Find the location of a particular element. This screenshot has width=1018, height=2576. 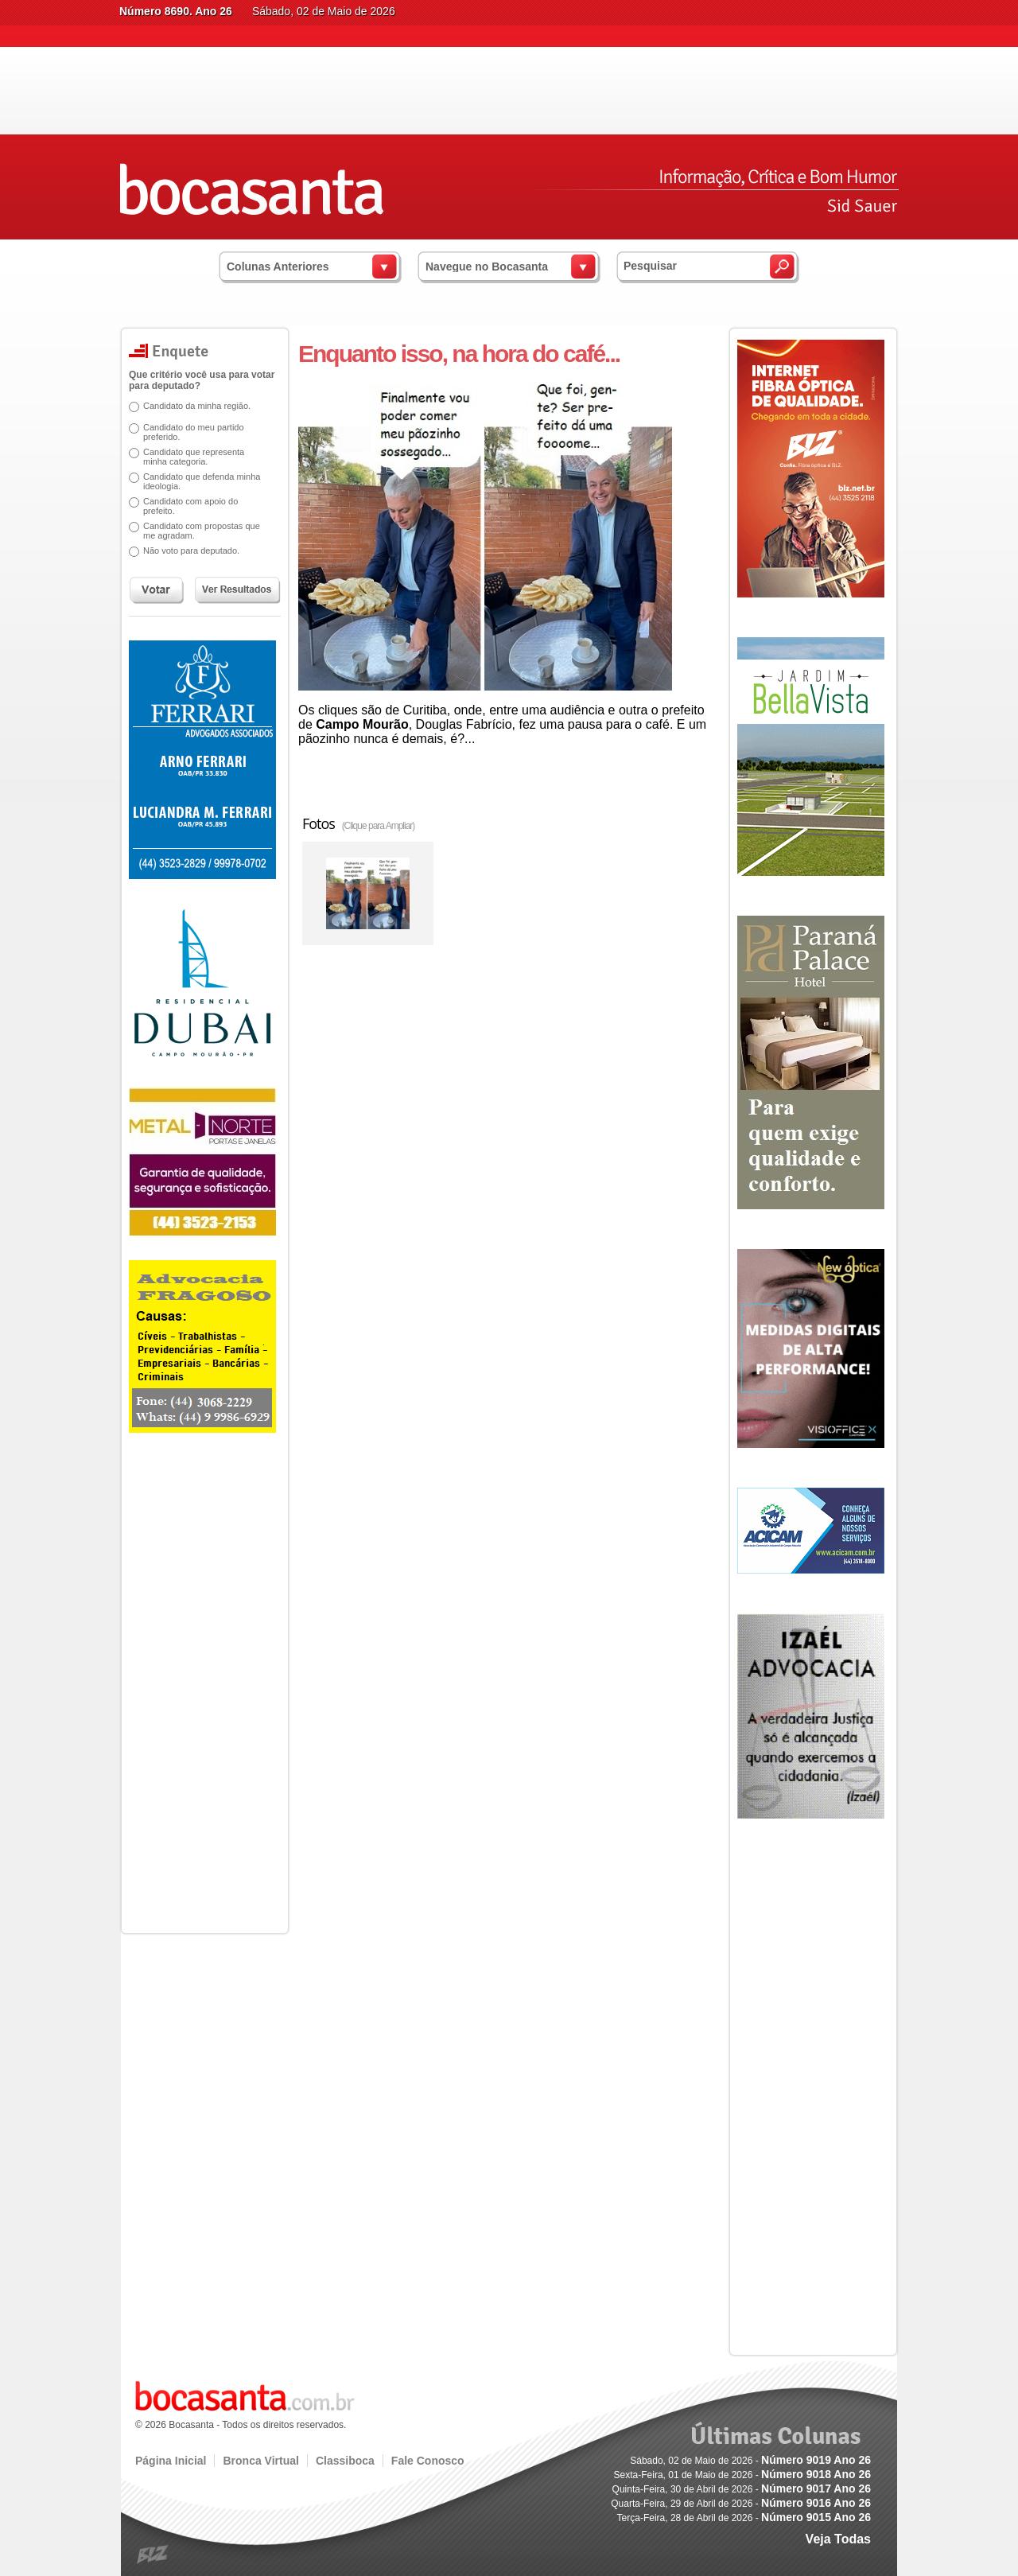

Bronca Virtual is located at coordinates (260, 2460).